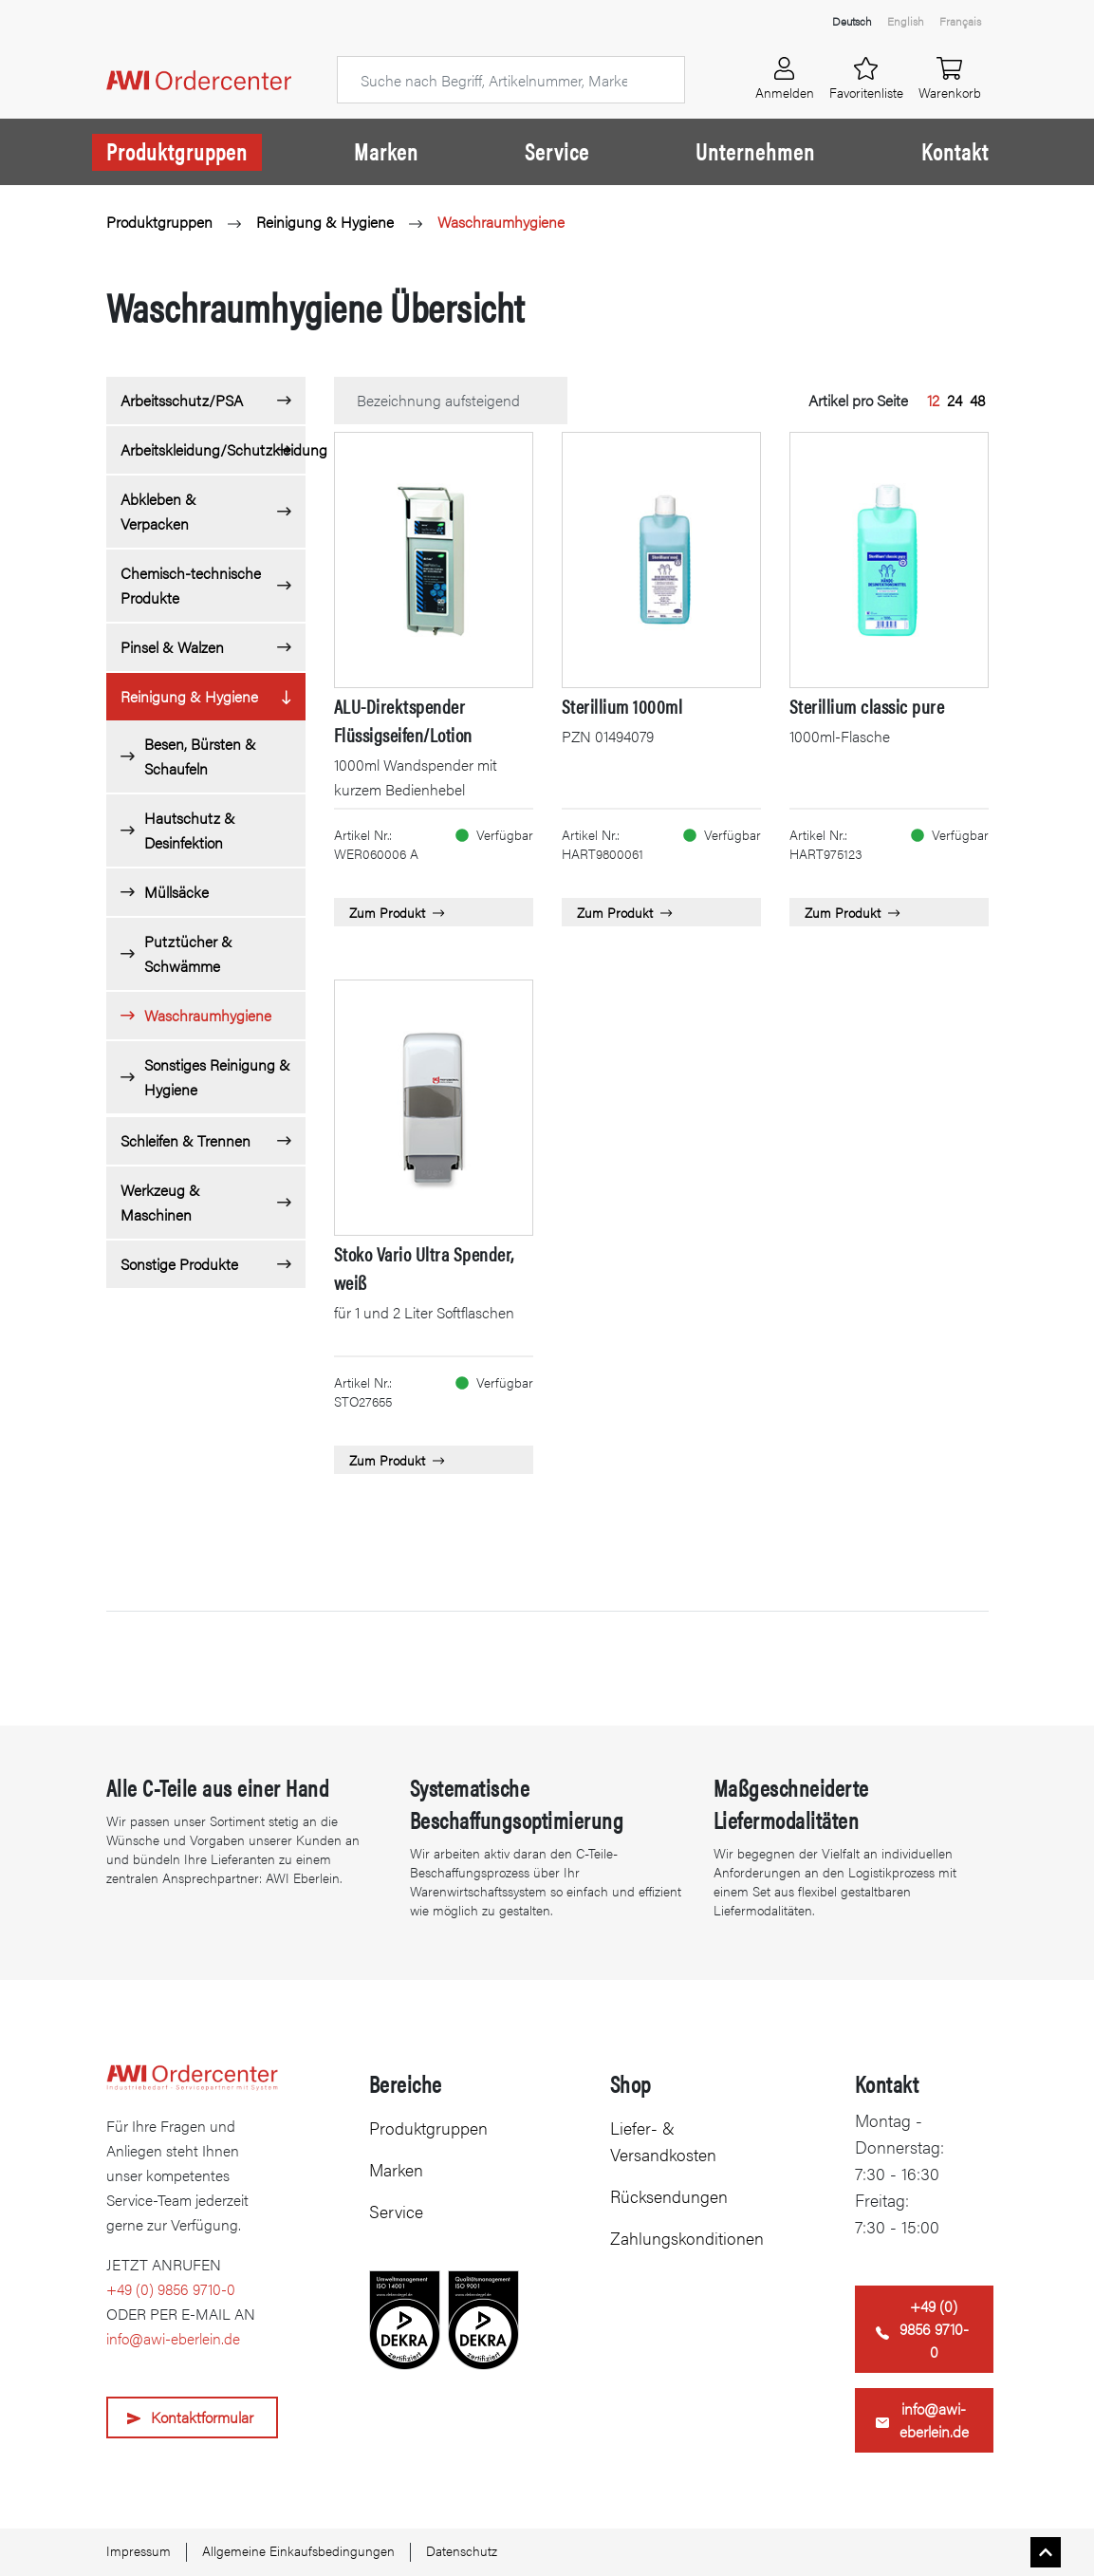  What do you see at coordinates (177, 151) in the screenshot?
I see `Produktgruppen` at bounding box center [177, 151].